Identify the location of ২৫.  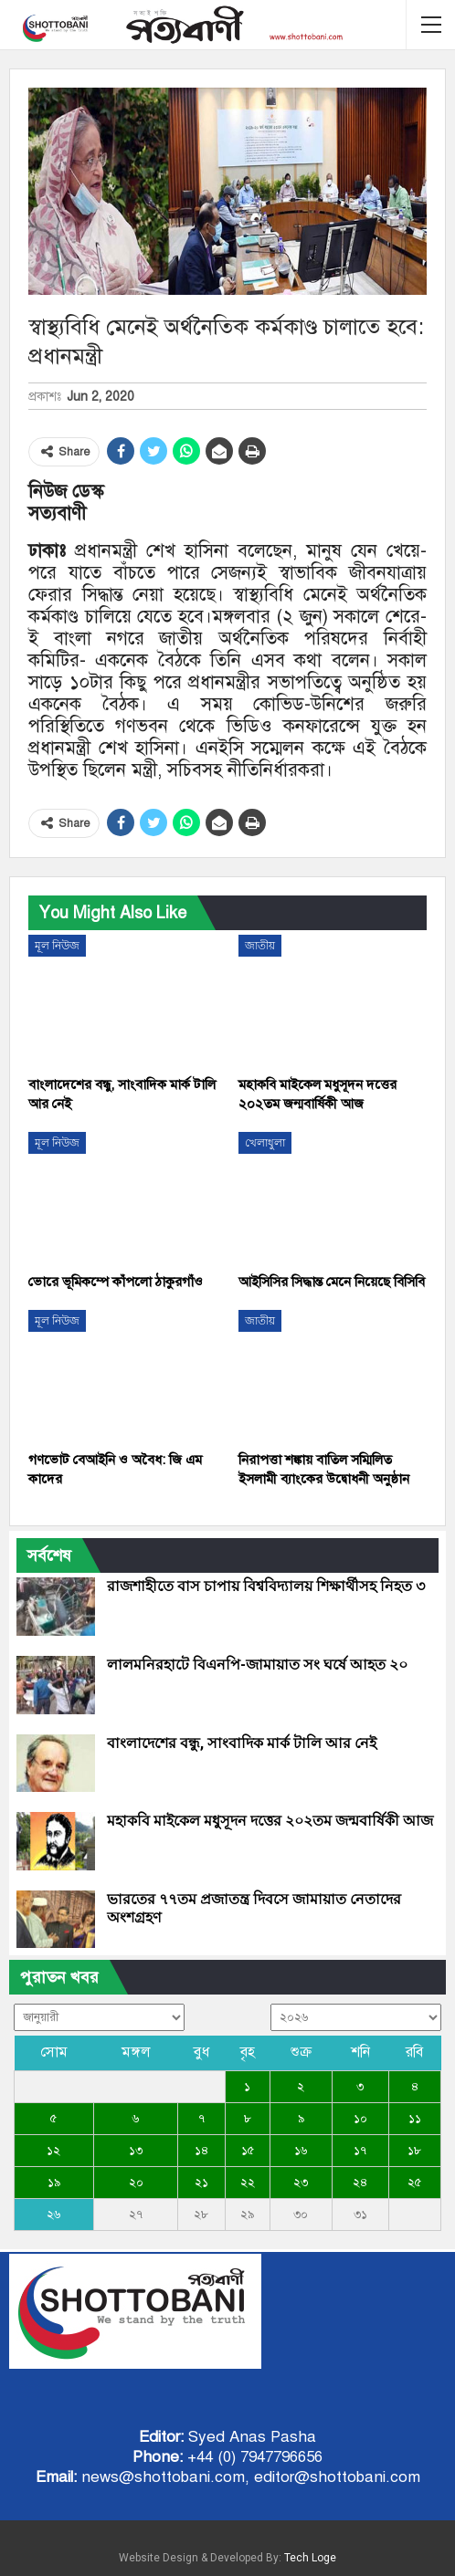
(414, 2182).